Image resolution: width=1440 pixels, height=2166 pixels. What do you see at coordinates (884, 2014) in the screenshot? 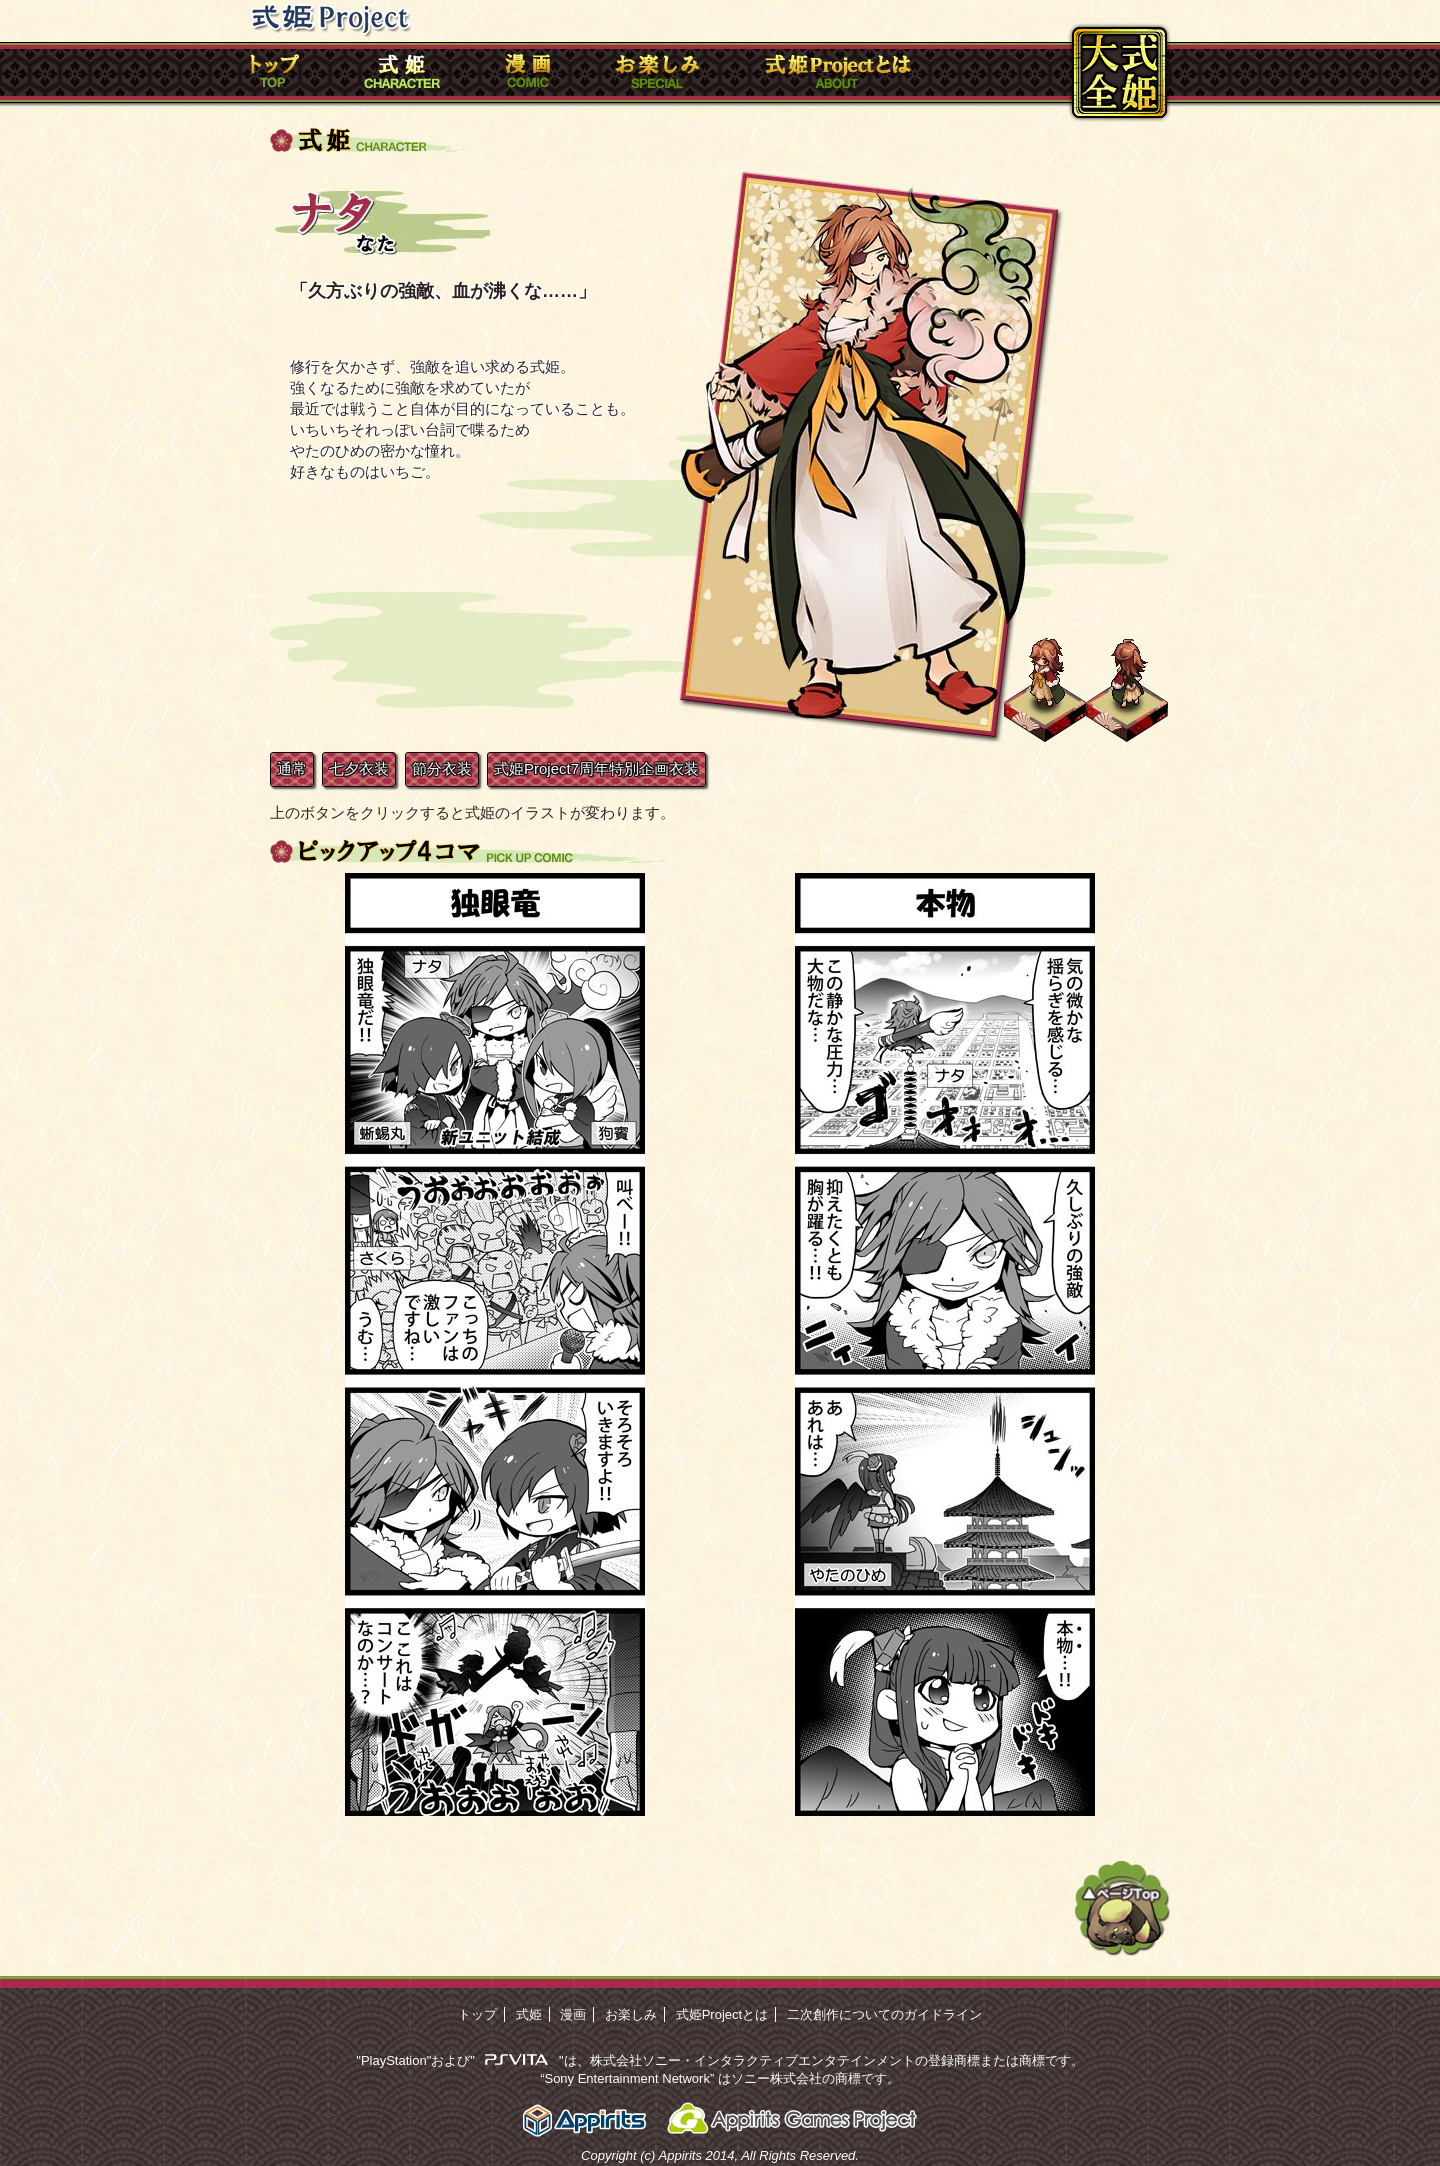
I see `二次創作についてのガイドライン` at bounding box center [884, 2014].